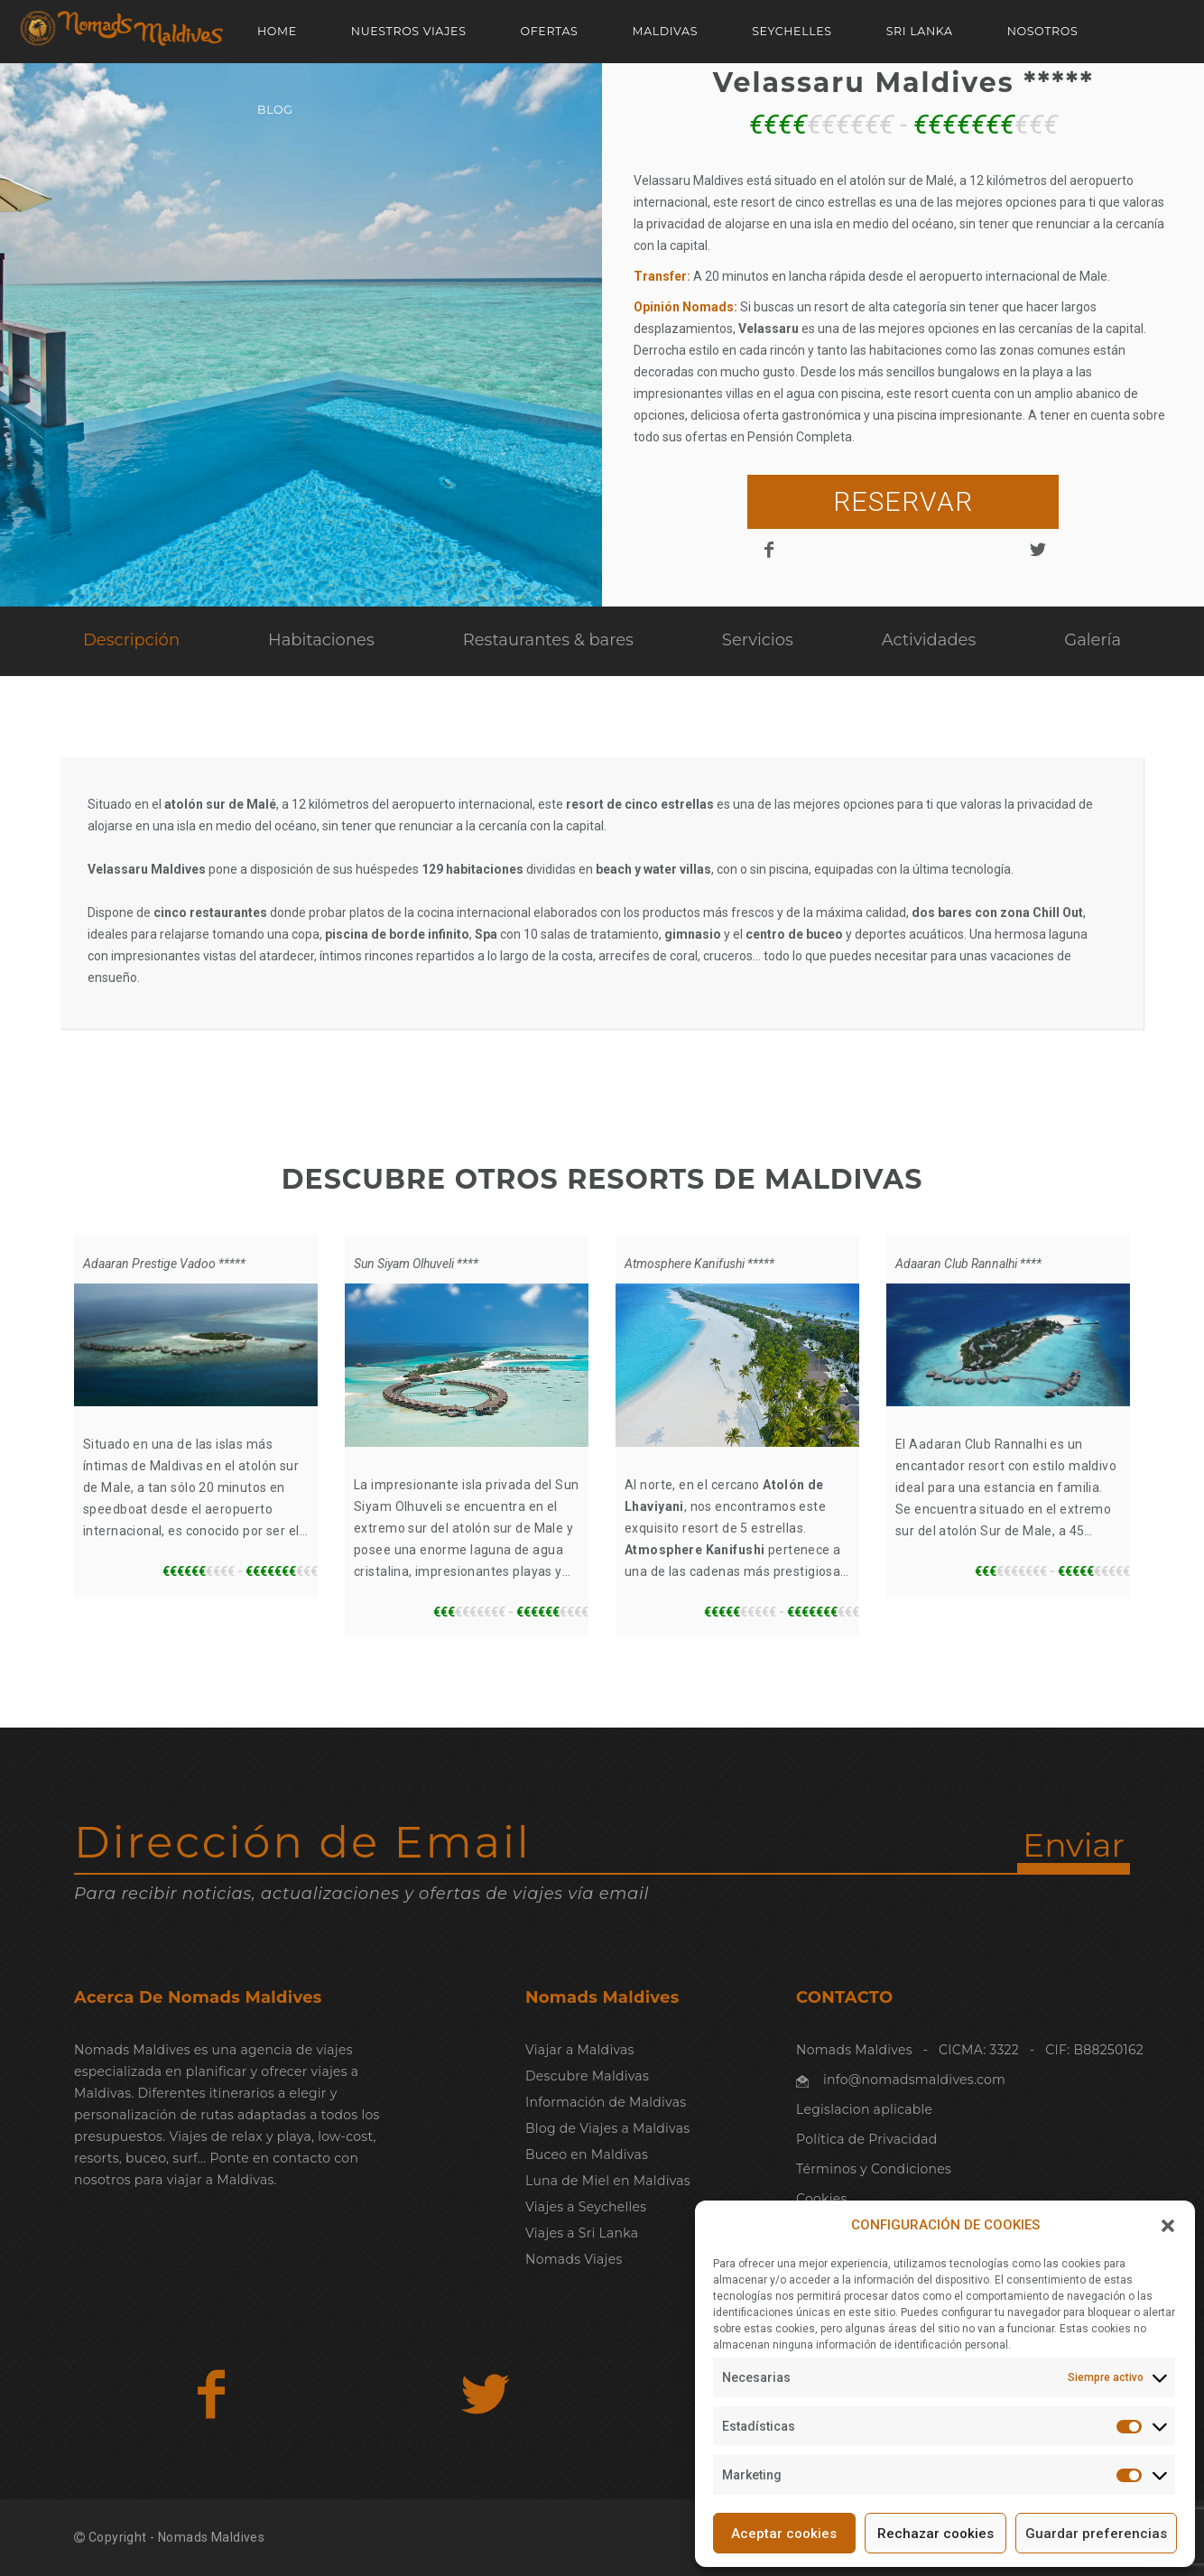 The width and height of the screenshot is (1204, 2576). Describe the element at coordinates (929, 640) in the screenshot. I see `Actividades [tab]` at that location.